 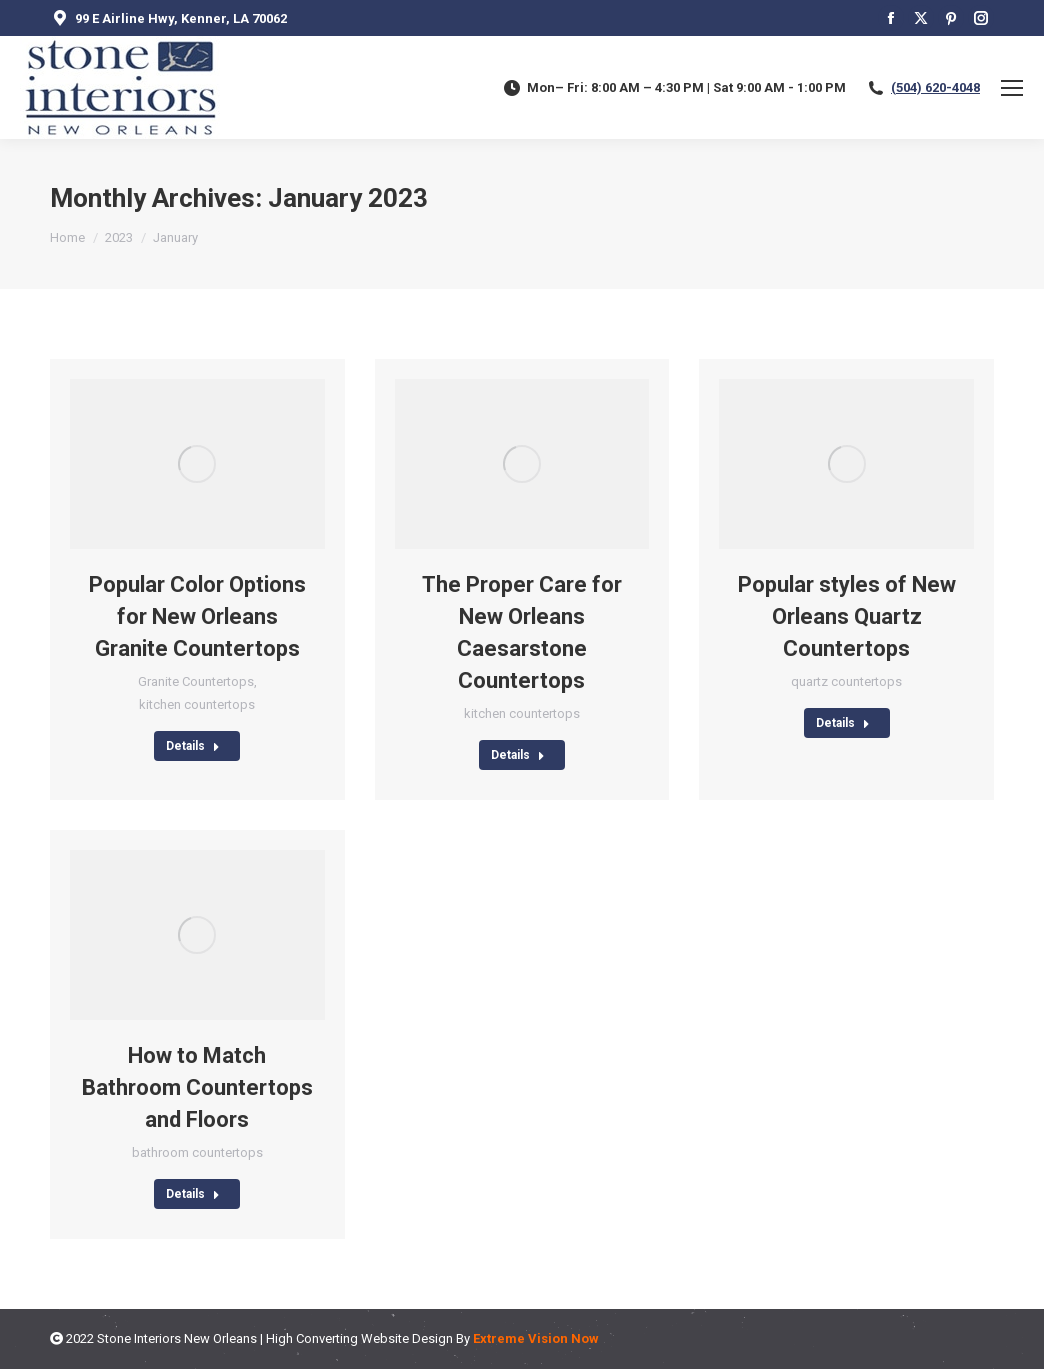 I want to click on How to Match Bathroom Countertops and Floors, so click(x=197, y=1087).